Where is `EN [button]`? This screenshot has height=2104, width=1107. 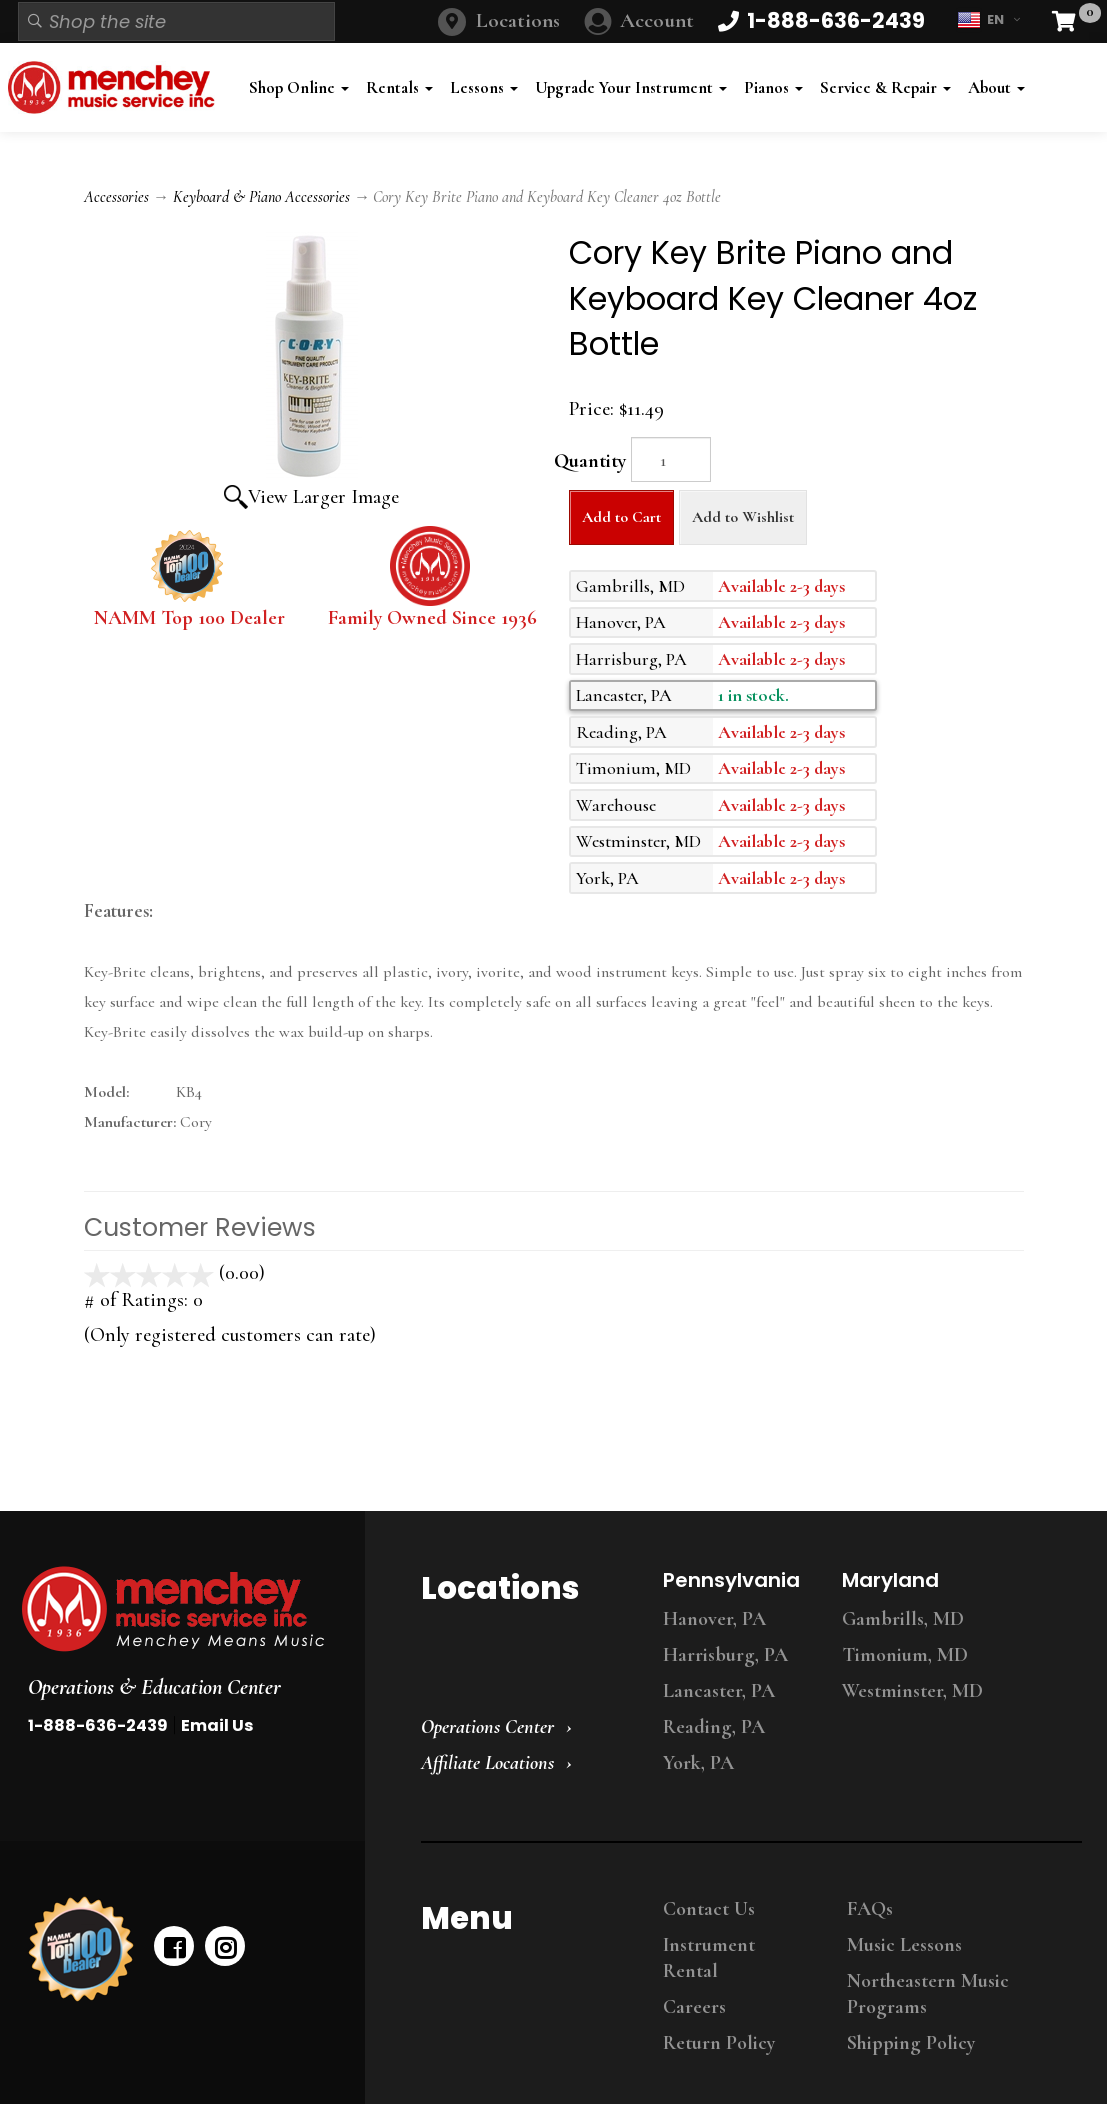
EN [button] is located at coordinates (988, 20).